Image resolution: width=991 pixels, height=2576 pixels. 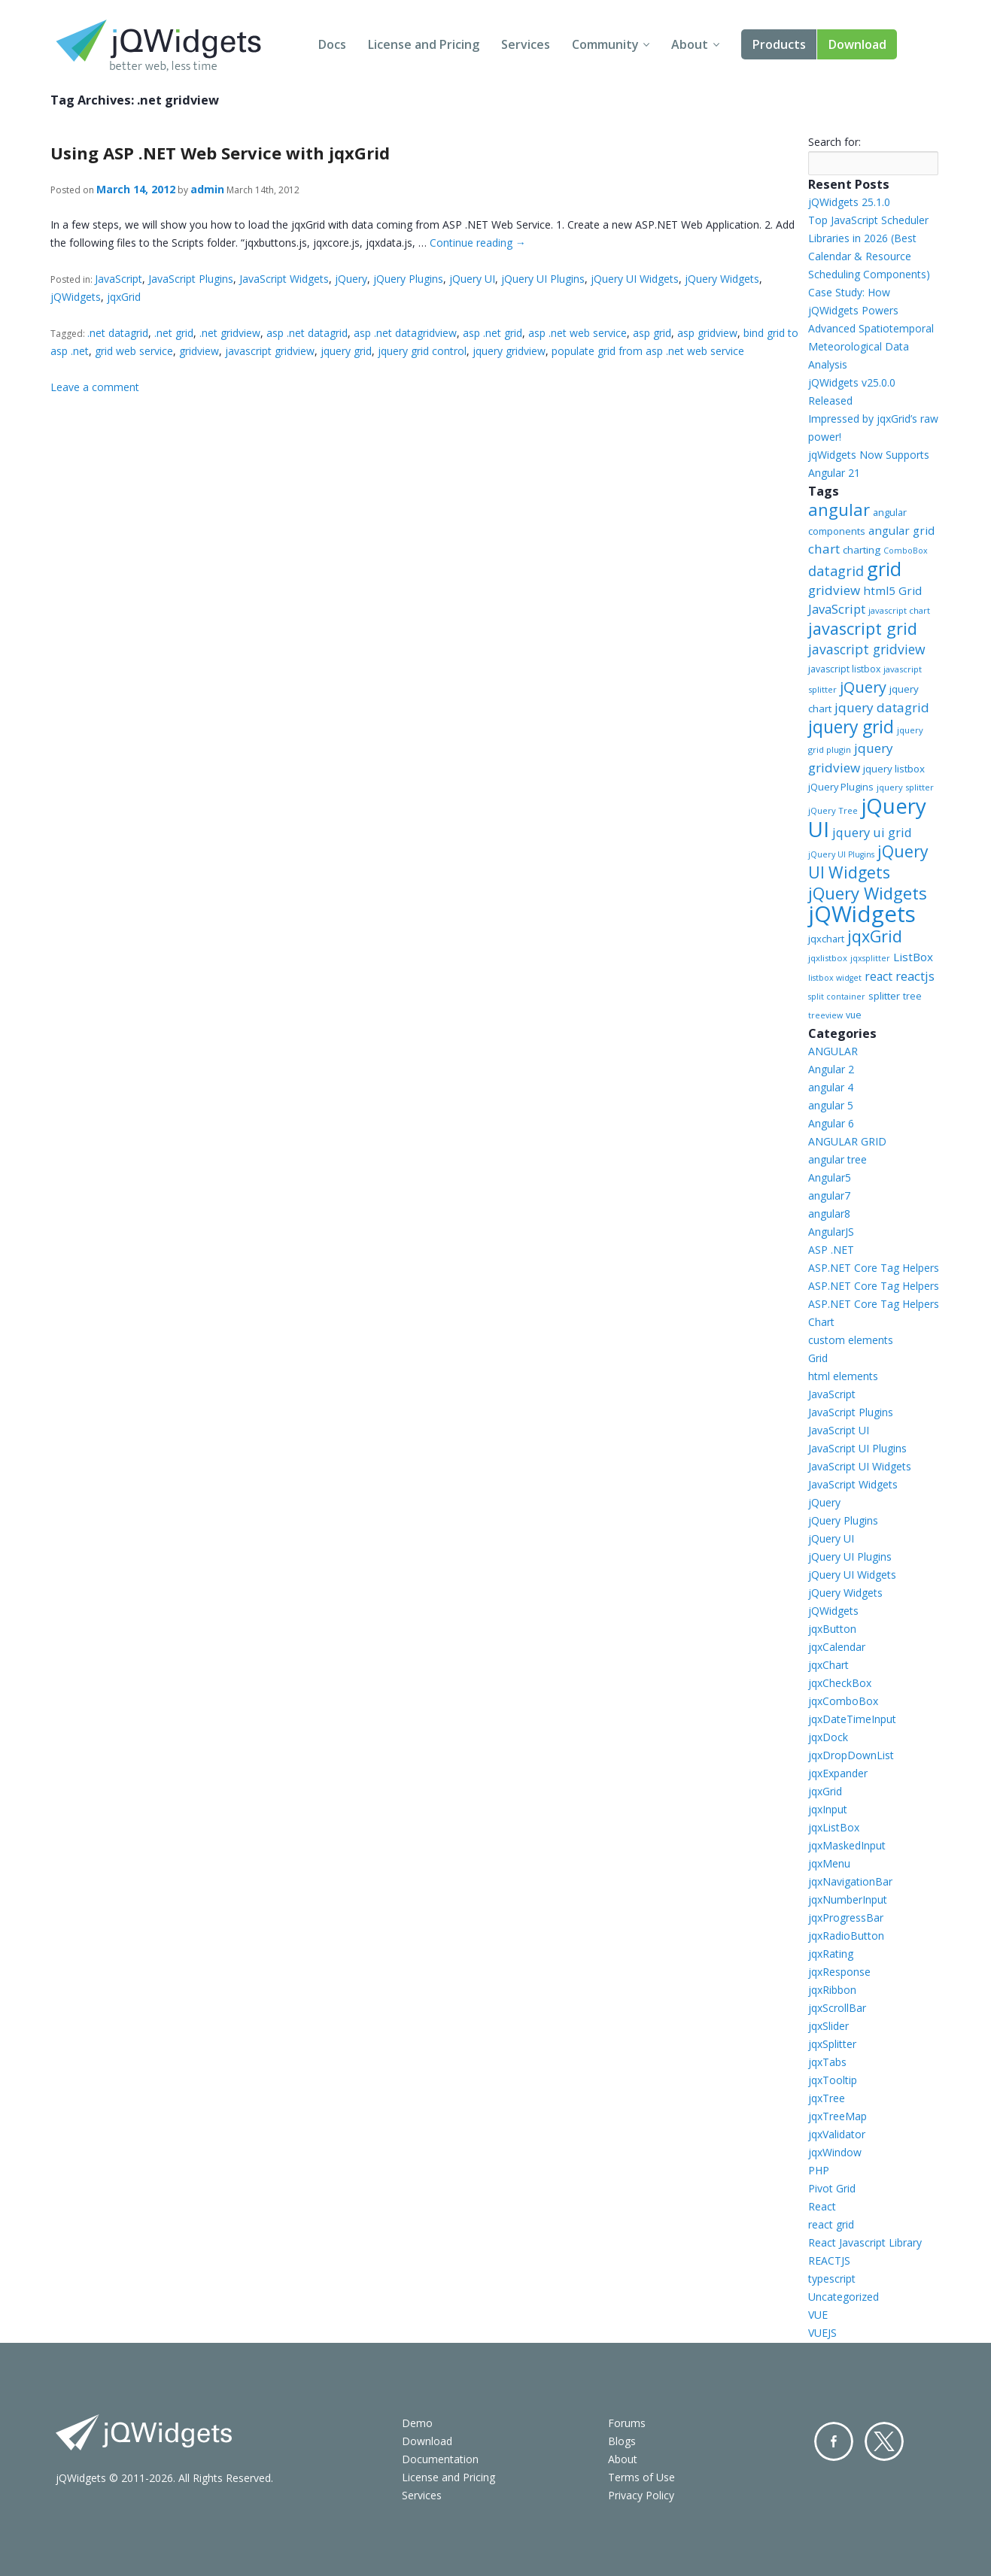 What do you see at coordinates (827, 1809) in the screenshot?
I see `jqxInput` at bounding box center [827, 1809].